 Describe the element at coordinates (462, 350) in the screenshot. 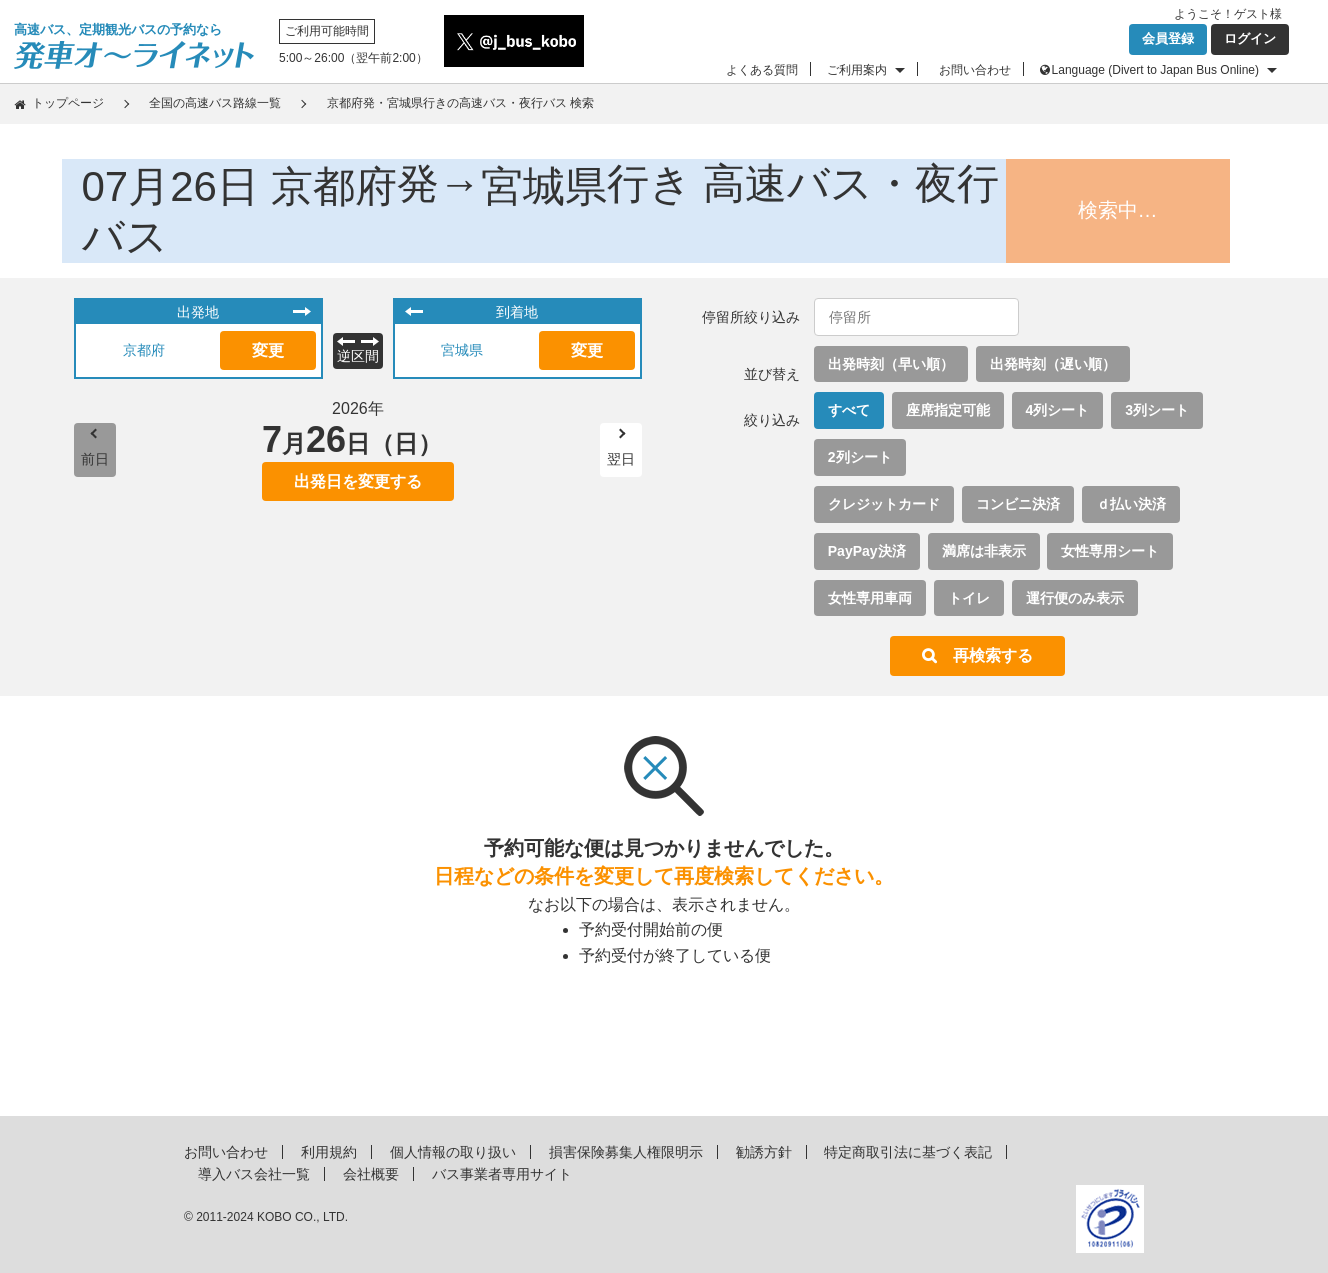

I see `宮城県` at that location.